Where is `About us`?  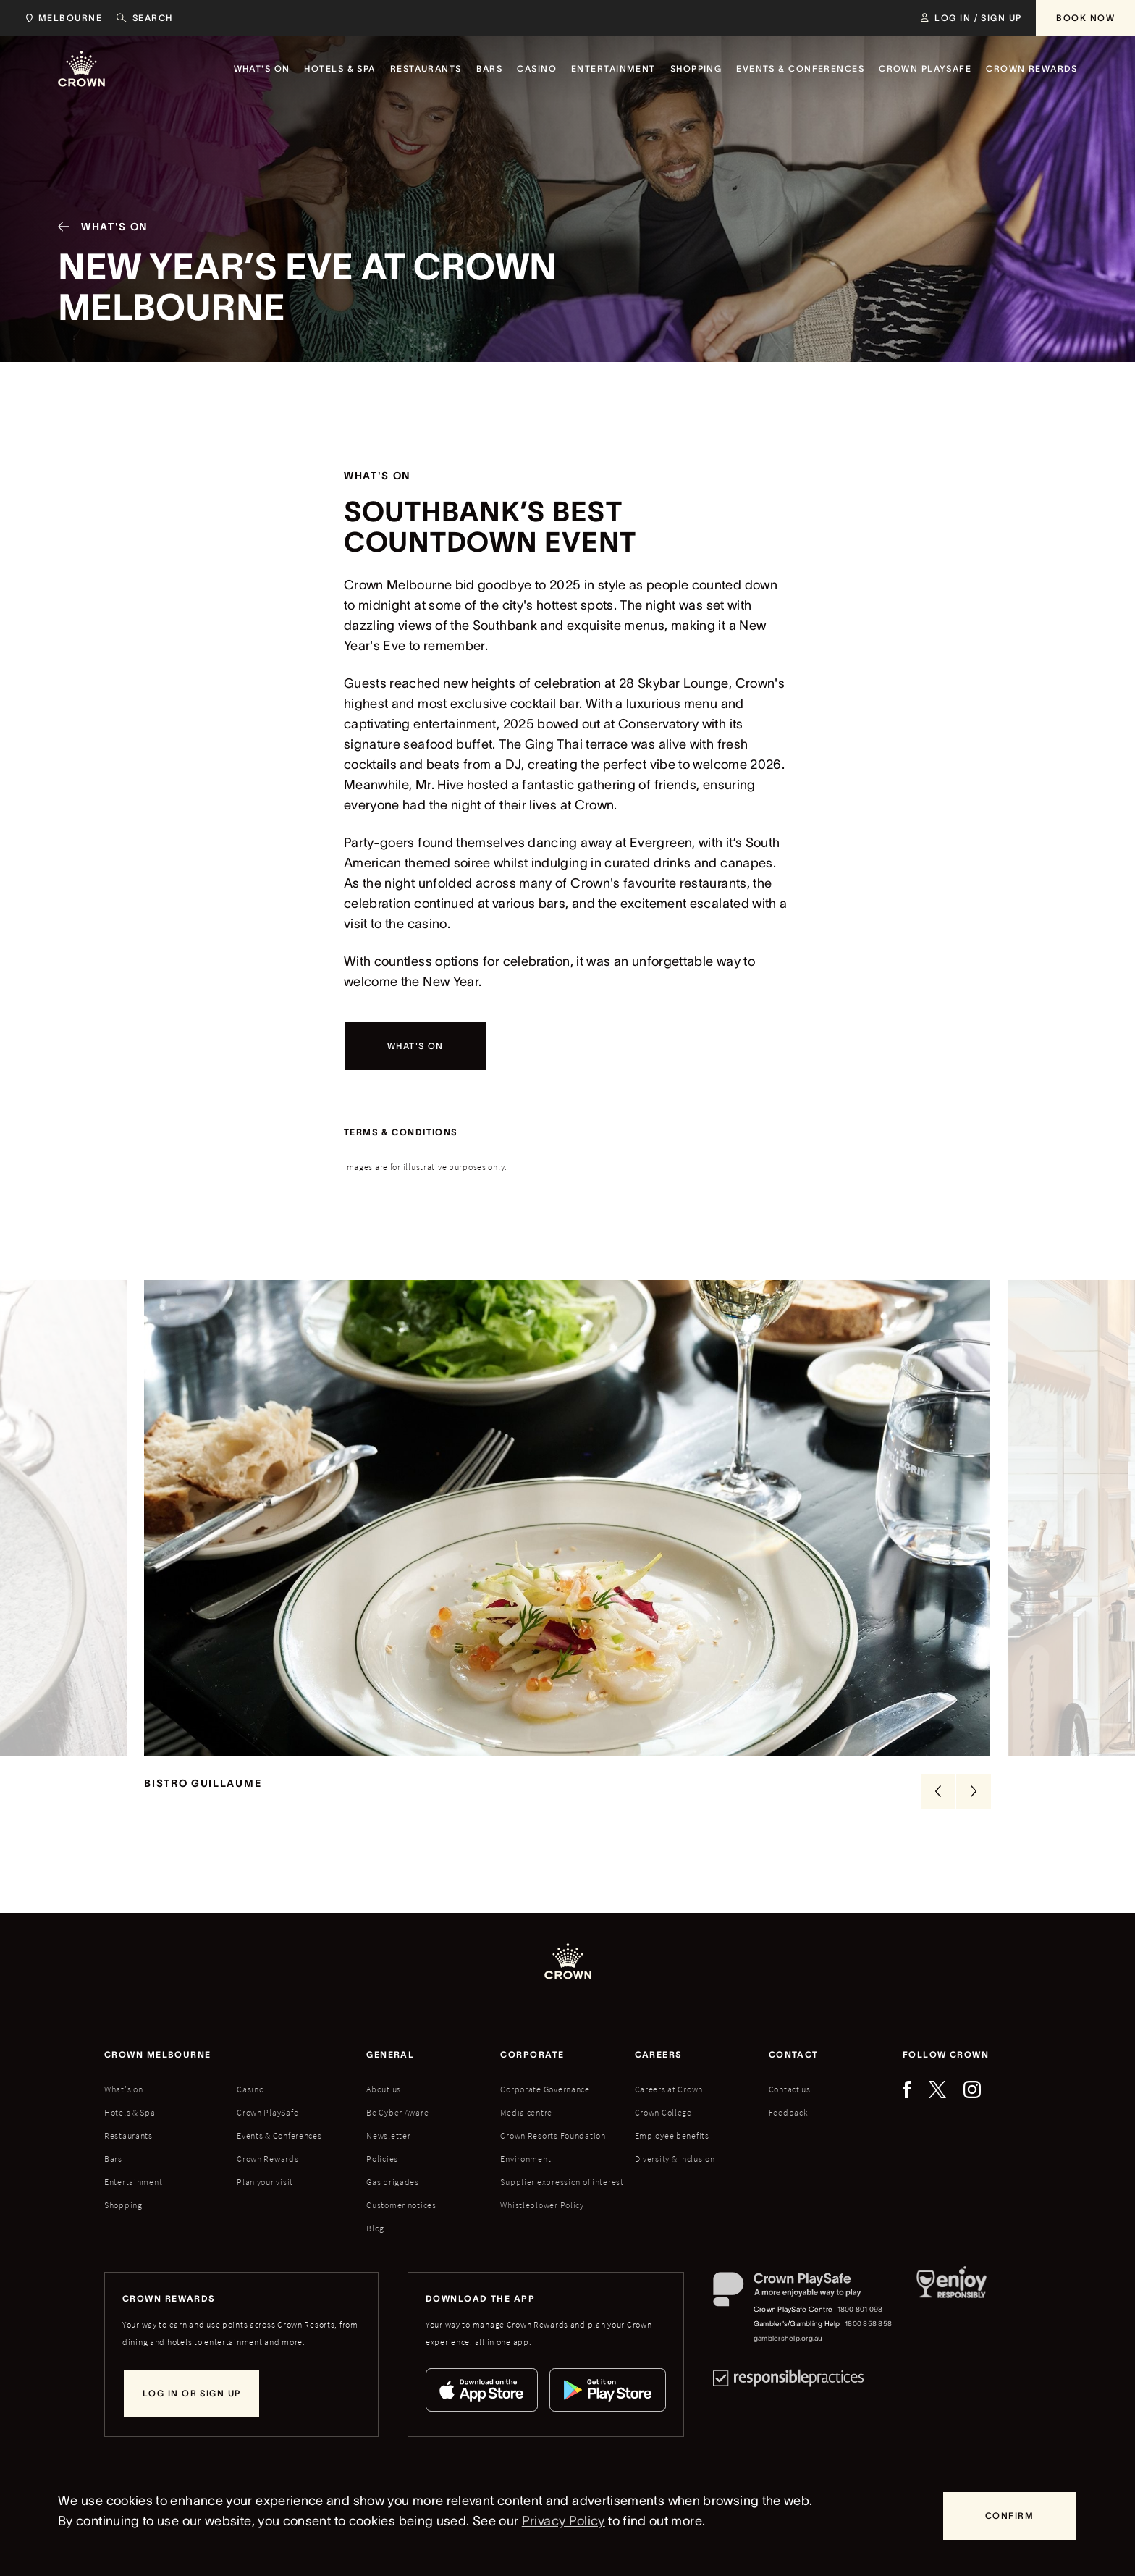 About us is located at coordinates (383, 2089).